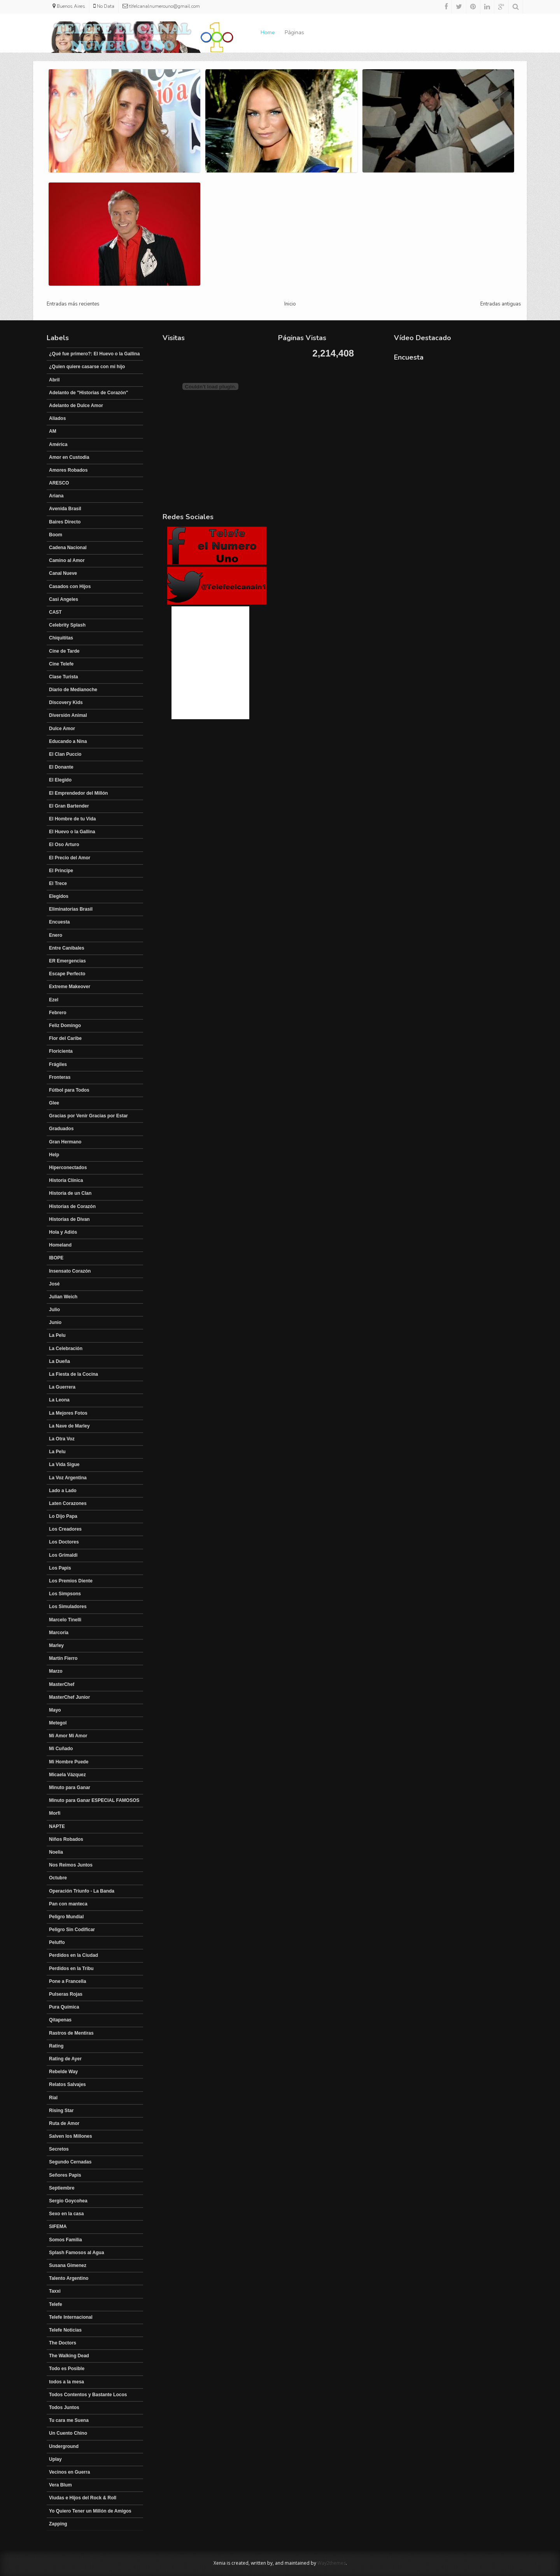  What do you see at coordinates (68, 2201) in the screenshot?
I see `Sergio Goycohea` at bounding box center [68, 2201].